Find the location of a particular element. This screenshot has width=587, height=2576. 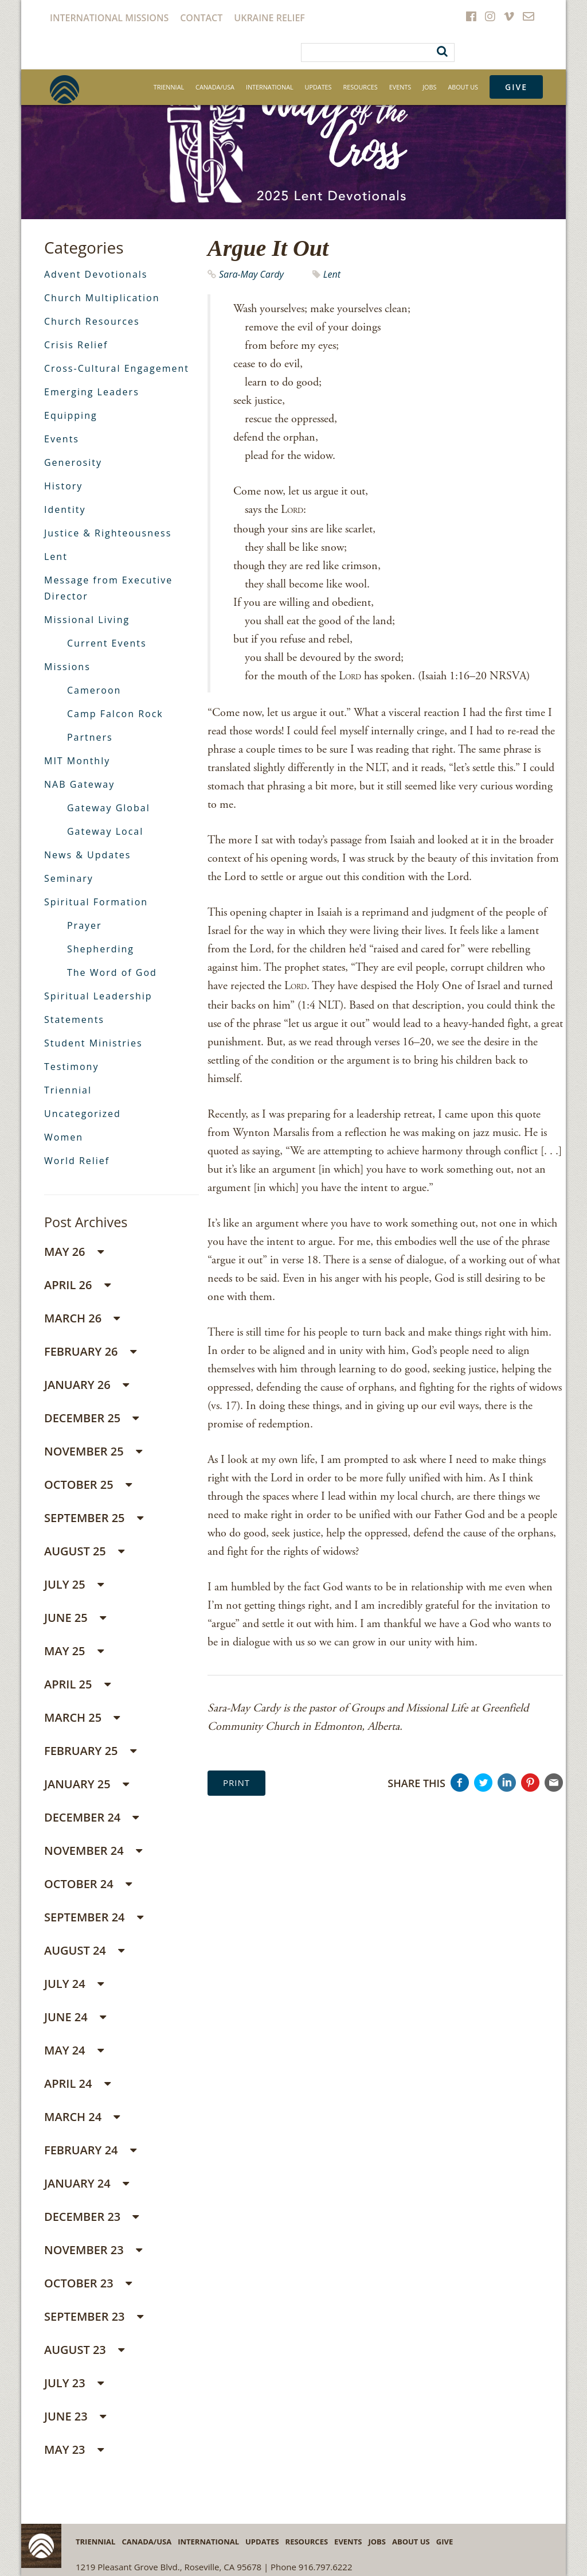

Justice & Righteousness is located at coordinates (107, 533).